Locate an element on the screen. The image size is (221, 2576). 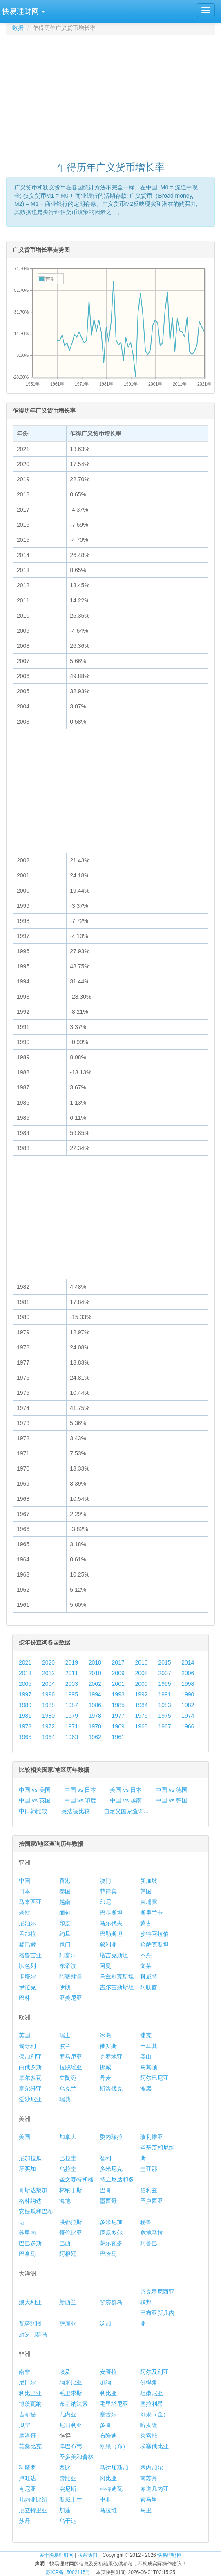
多米尼加 is located at coordinates (111, 2222).